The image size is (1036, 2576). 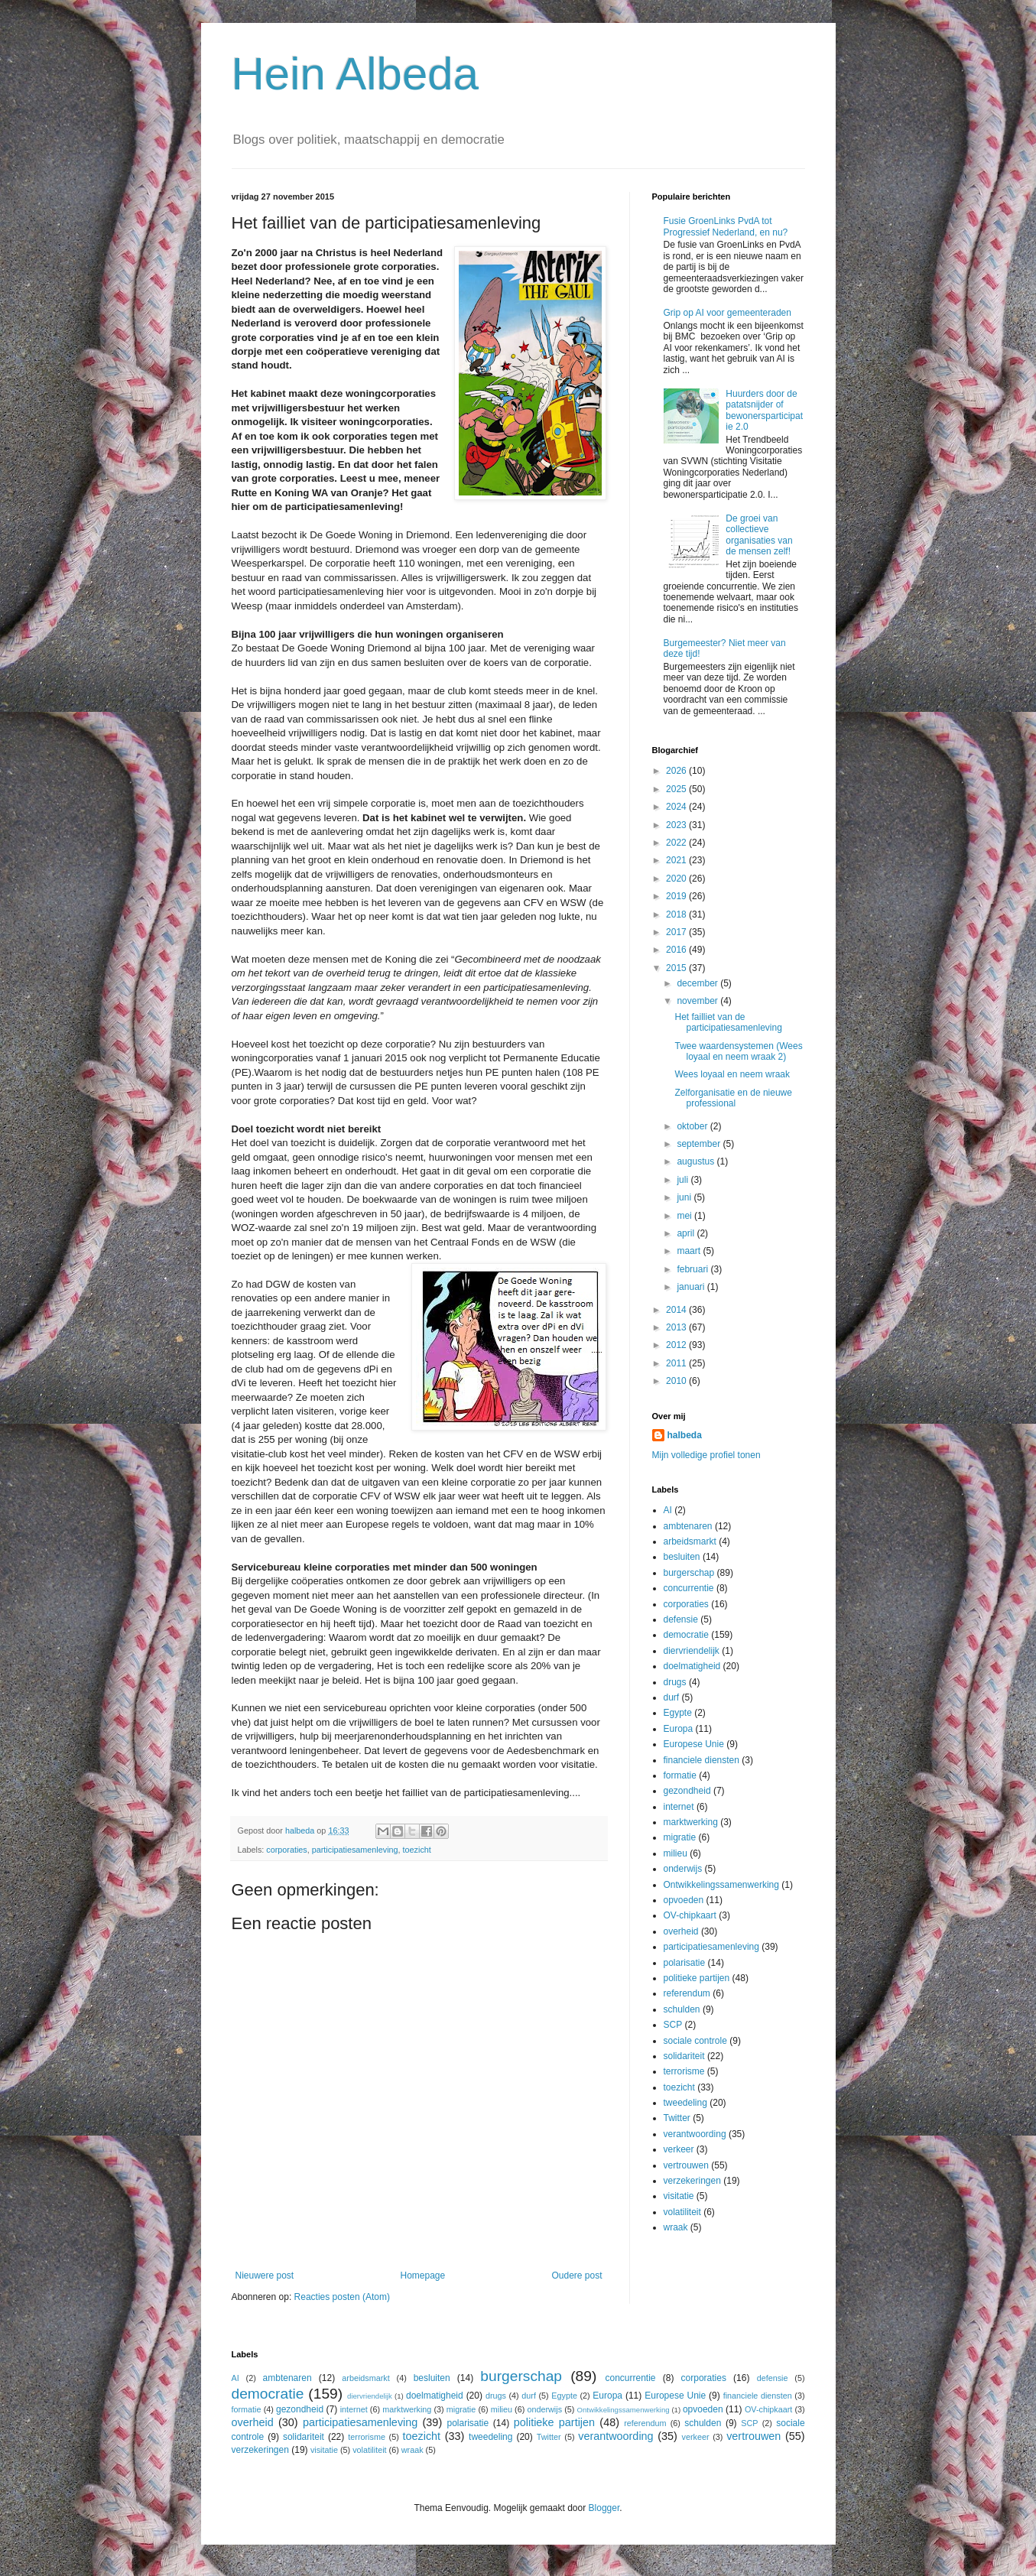 I want to click on solidariteit, so click(x=684, y=2056).